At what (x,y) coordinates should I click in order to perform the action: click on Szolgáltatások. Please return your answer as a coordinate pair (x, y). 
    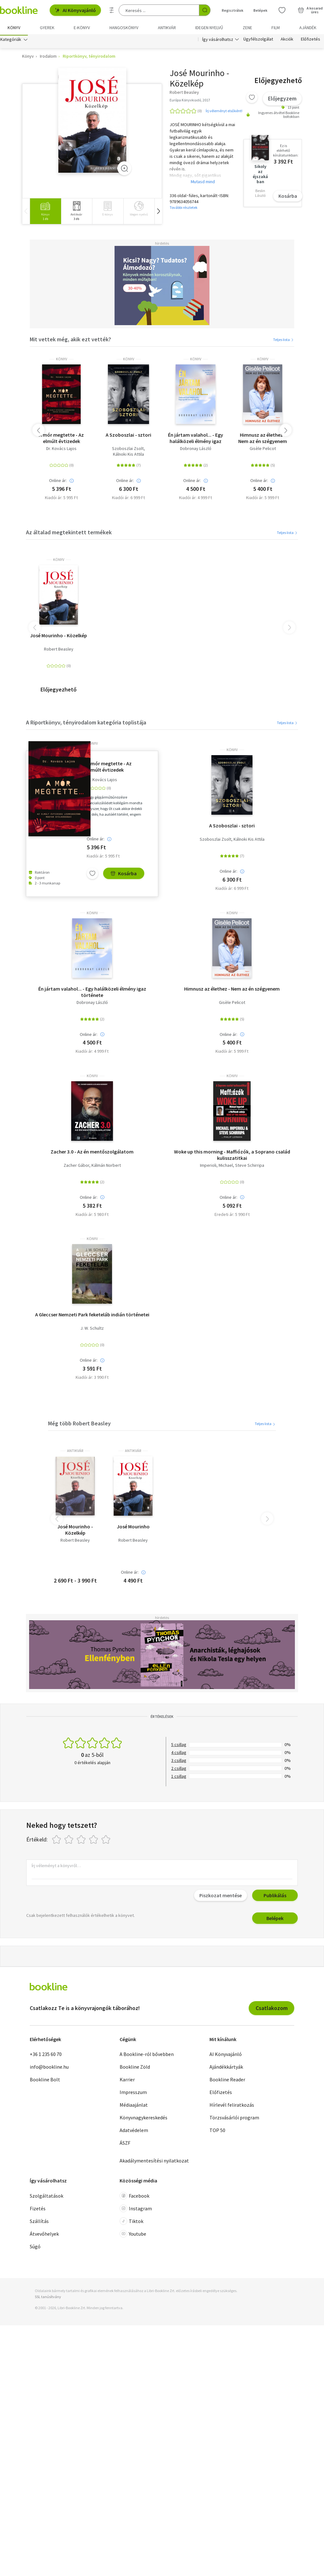
    Looking at the image, I should click on (46, 2197).